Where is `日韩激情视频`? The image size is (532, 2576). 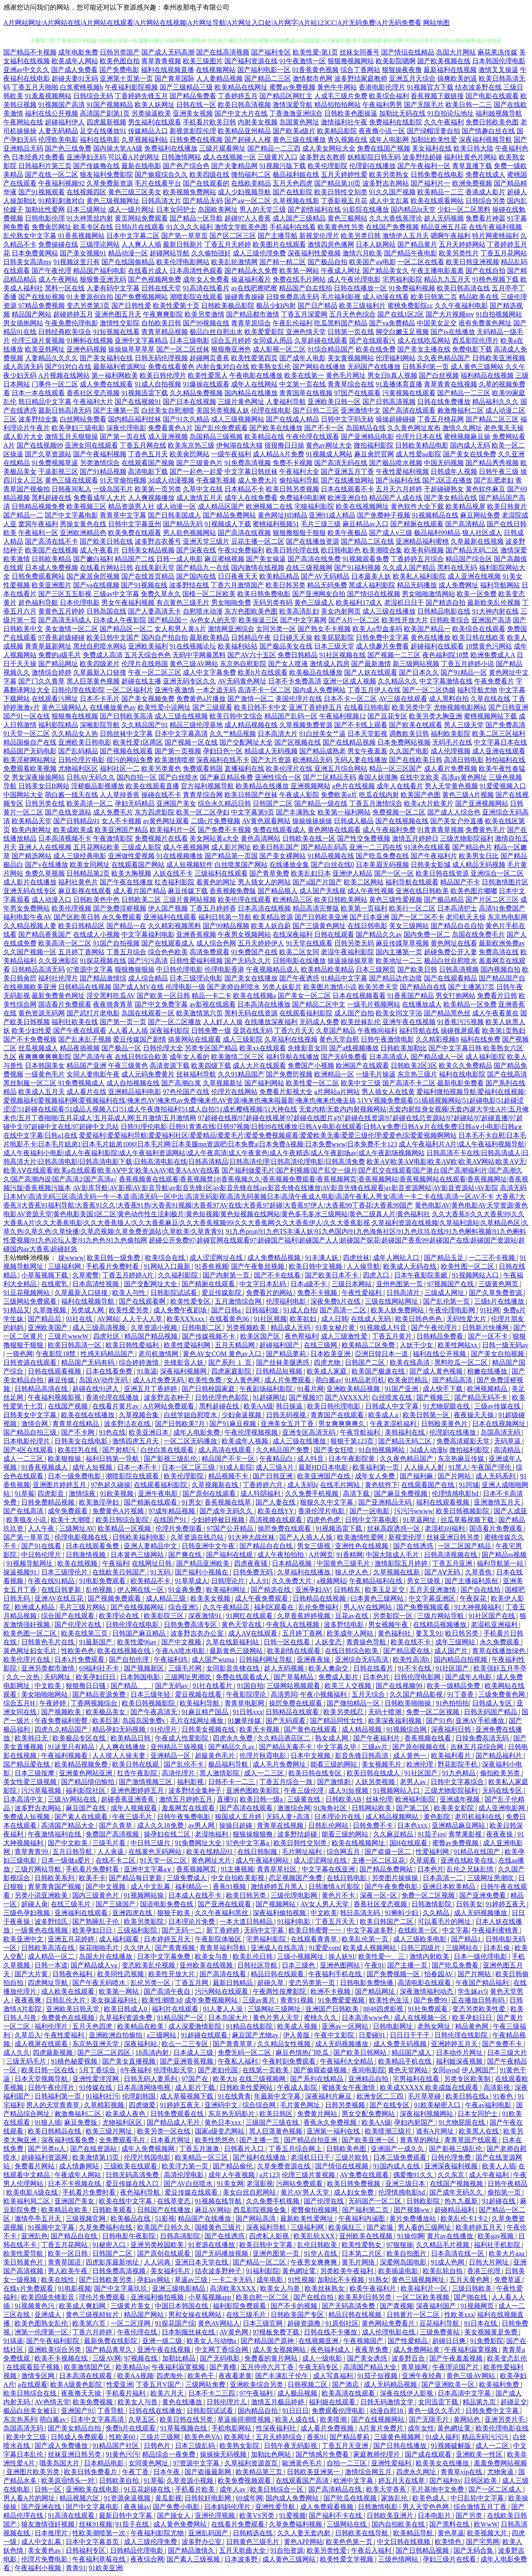
日韩激情视频 is located at coordinates (86, 1554).